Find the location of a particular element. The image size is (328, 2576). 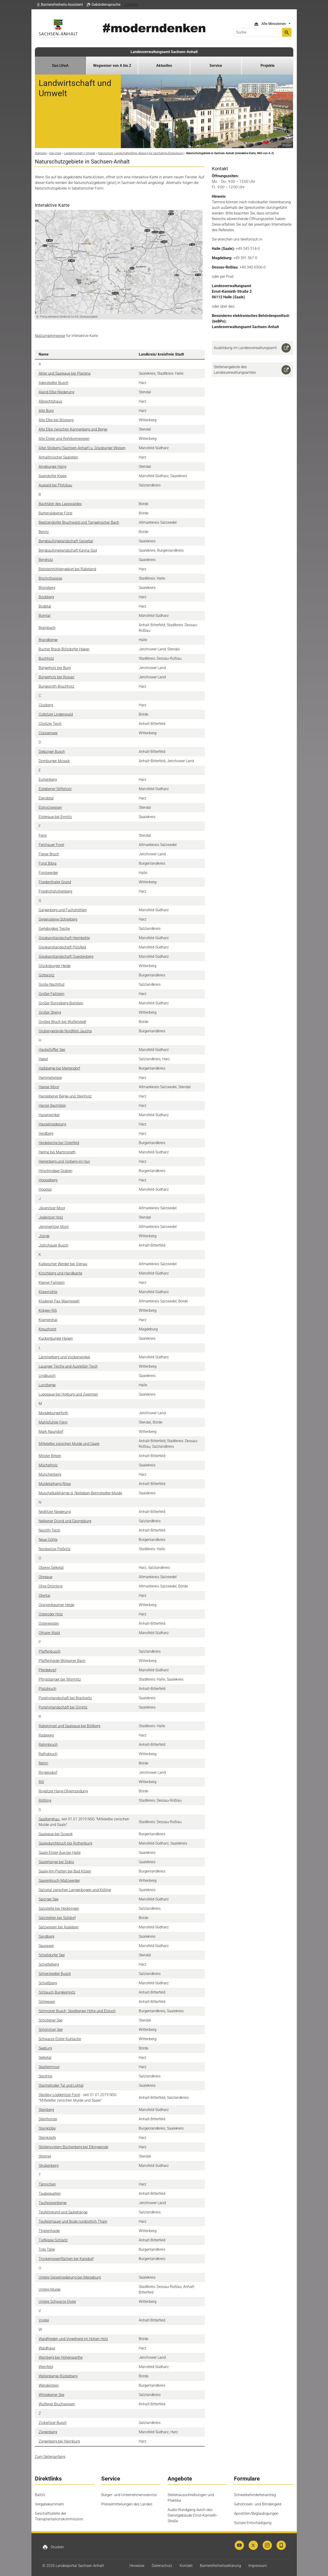

Selketal is located at coordinates (45, 2057).